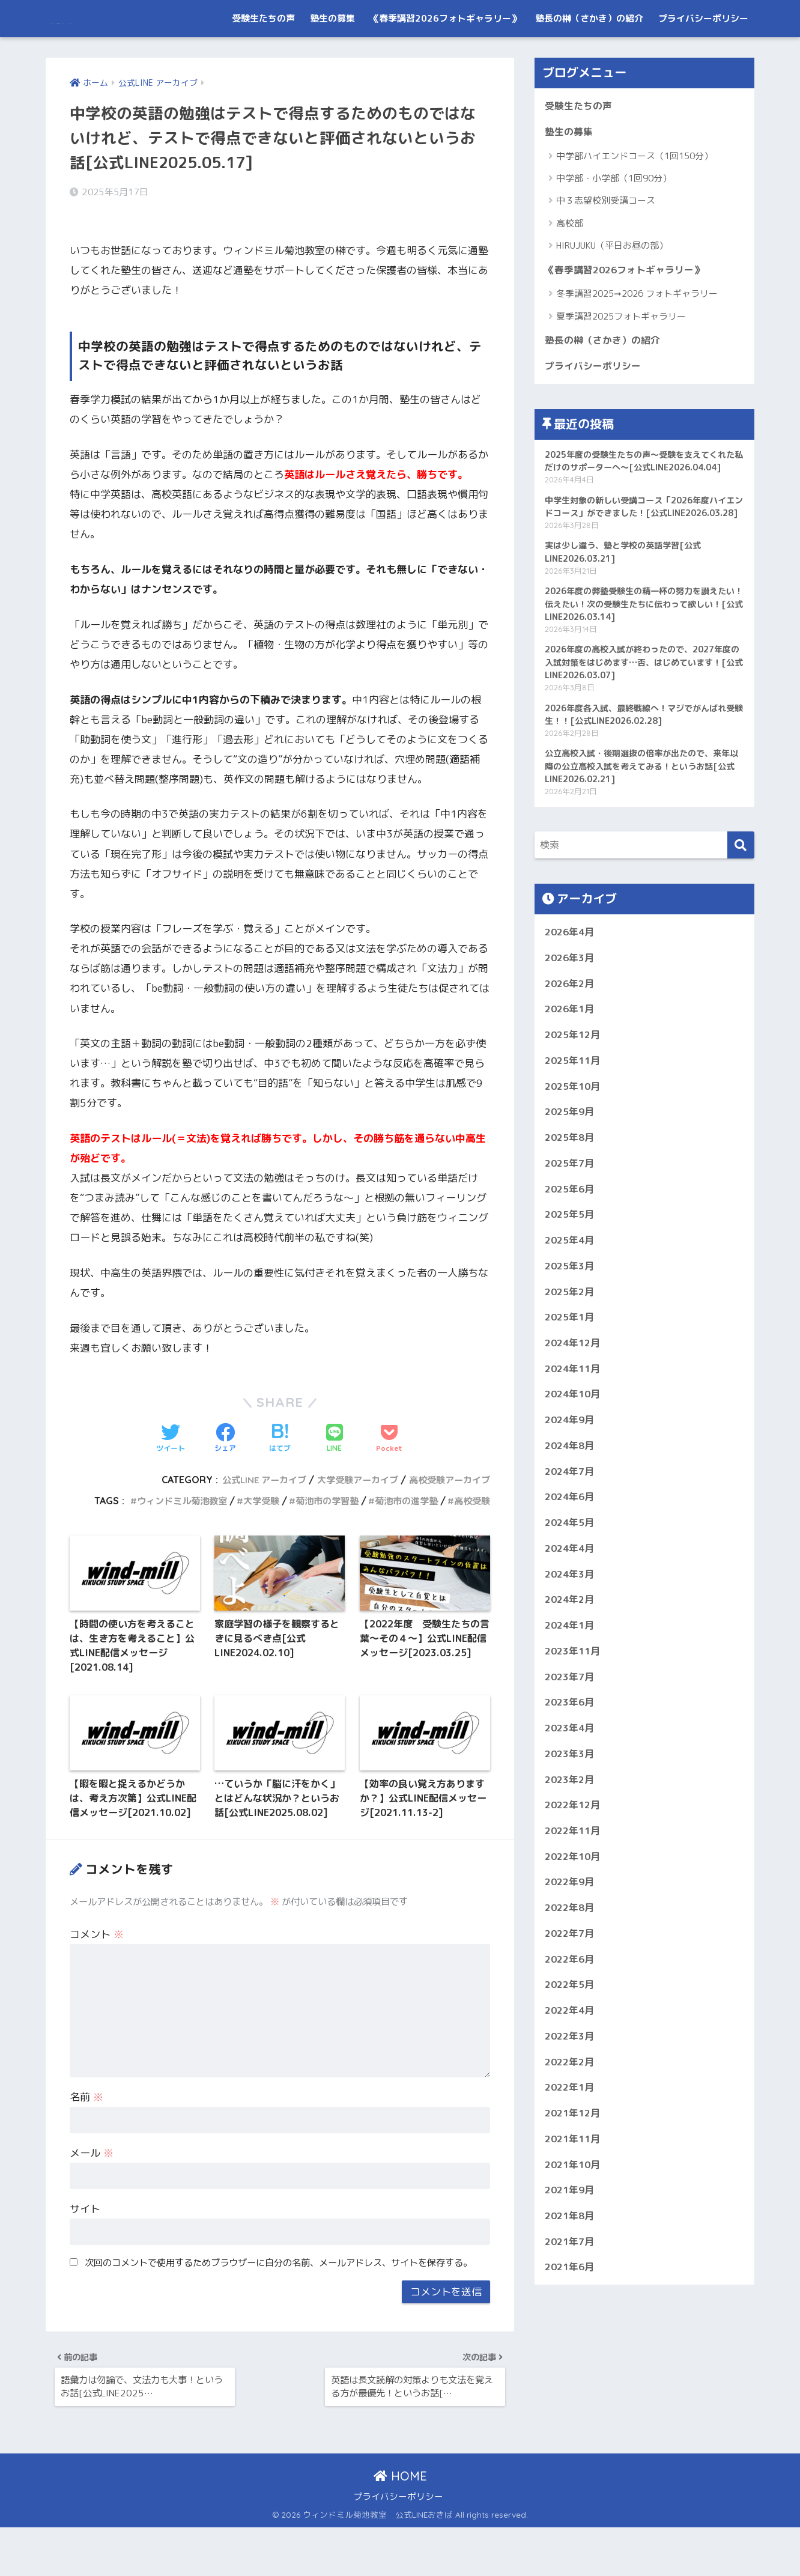  I want to click on 2024年5月, so click(571, 1635).